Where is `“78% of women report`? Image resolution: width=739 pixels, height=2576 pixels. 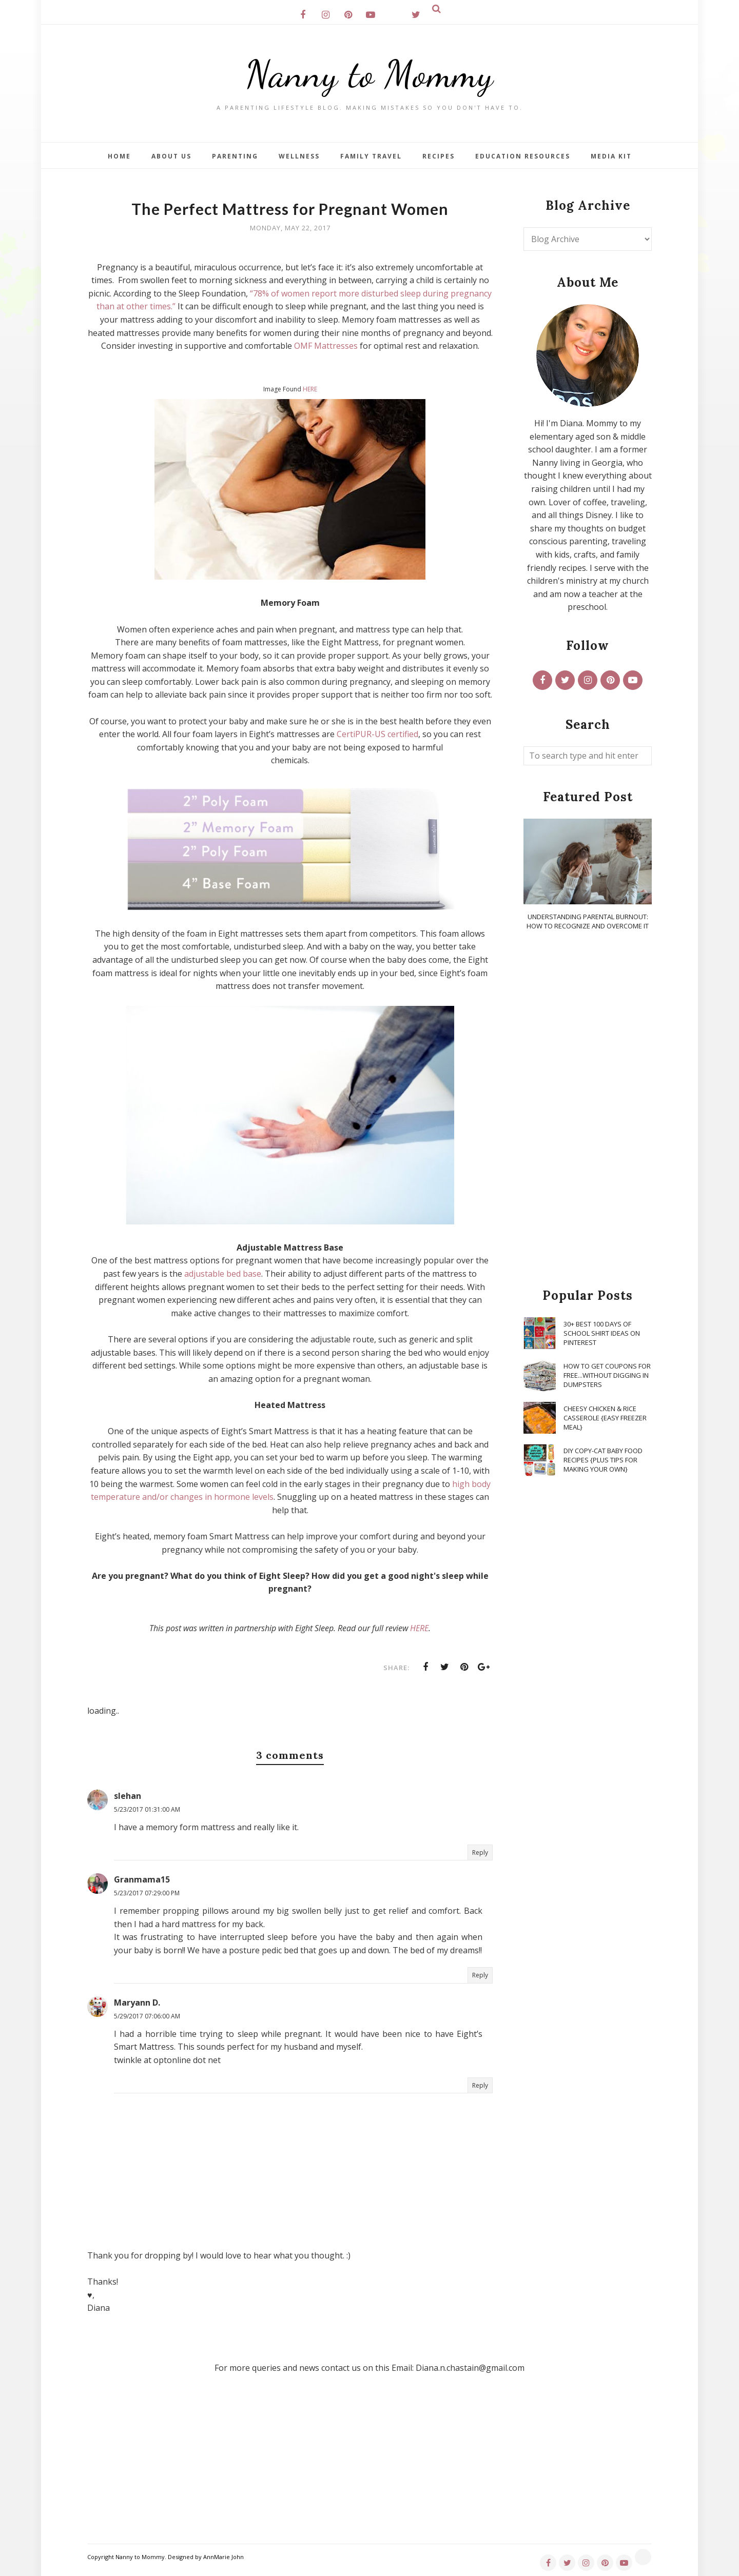
“78% of women report is located at coordinates (293, 293).